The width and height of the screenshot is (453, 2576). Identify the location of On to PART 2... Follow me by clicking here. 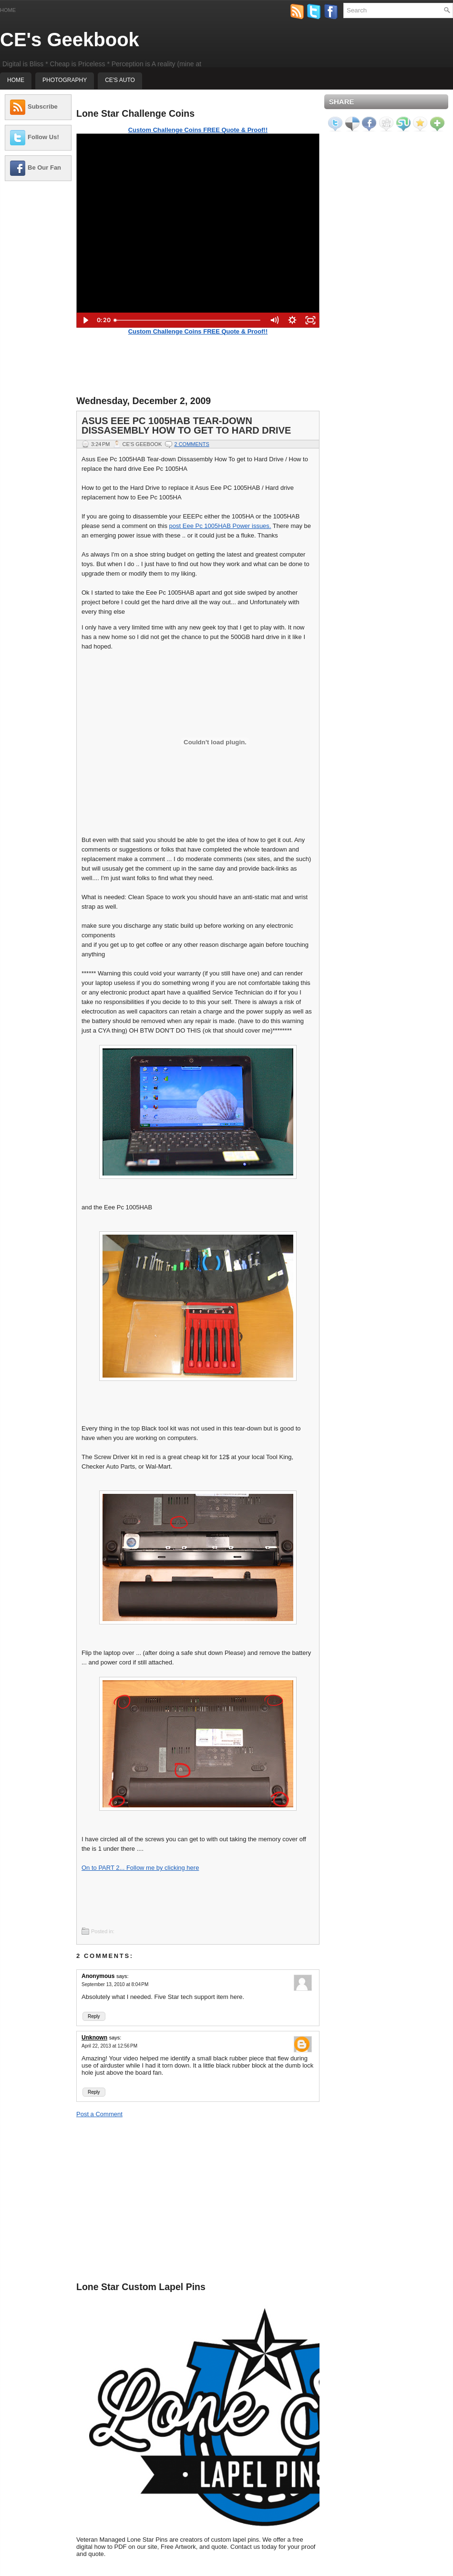
(140, 1867).